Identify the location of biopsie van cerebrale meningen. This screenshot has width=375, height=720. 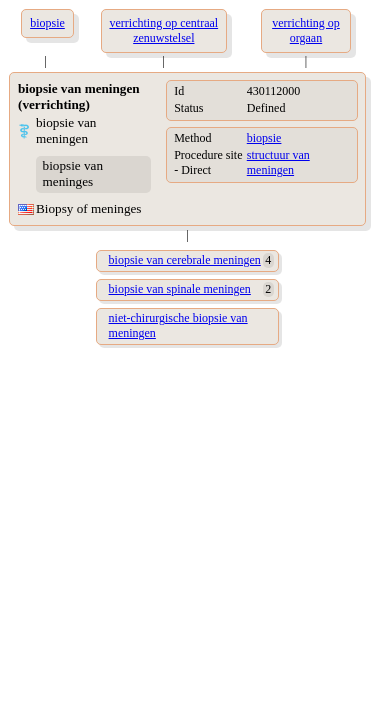
(185, 260).